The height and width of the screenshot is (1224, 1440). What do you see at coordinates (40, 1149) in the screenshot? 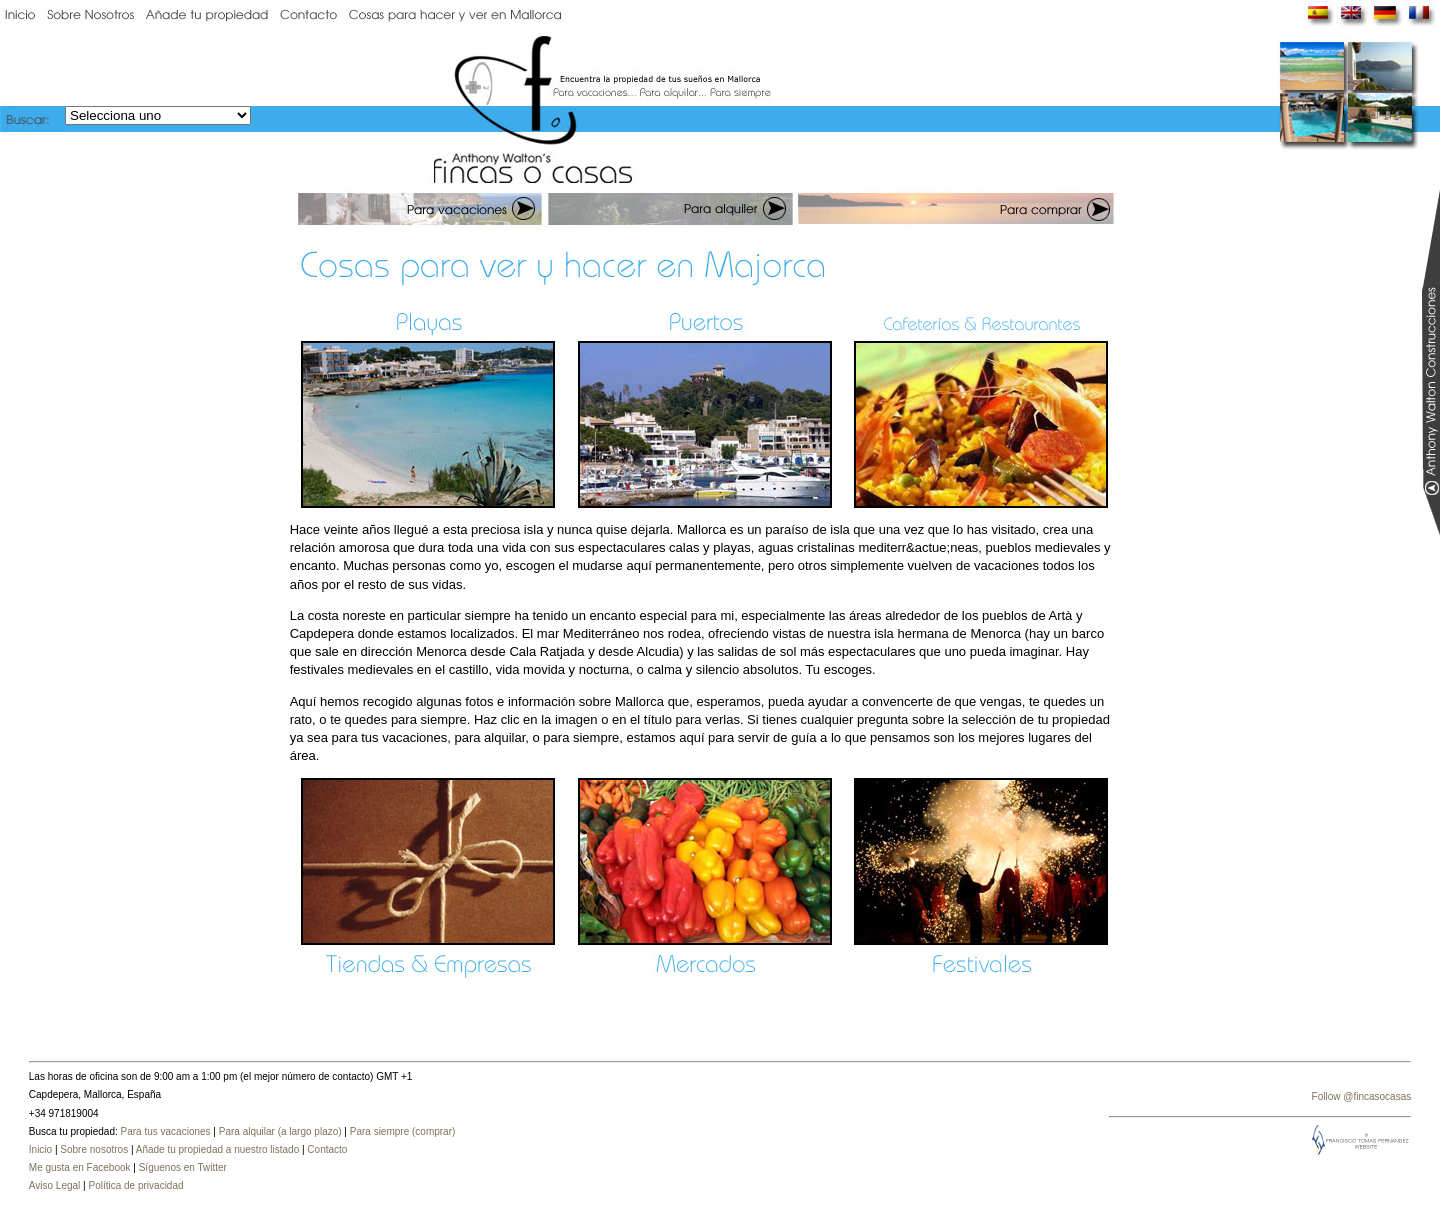
I see `Inicio` at bounding box center [40, 1149].